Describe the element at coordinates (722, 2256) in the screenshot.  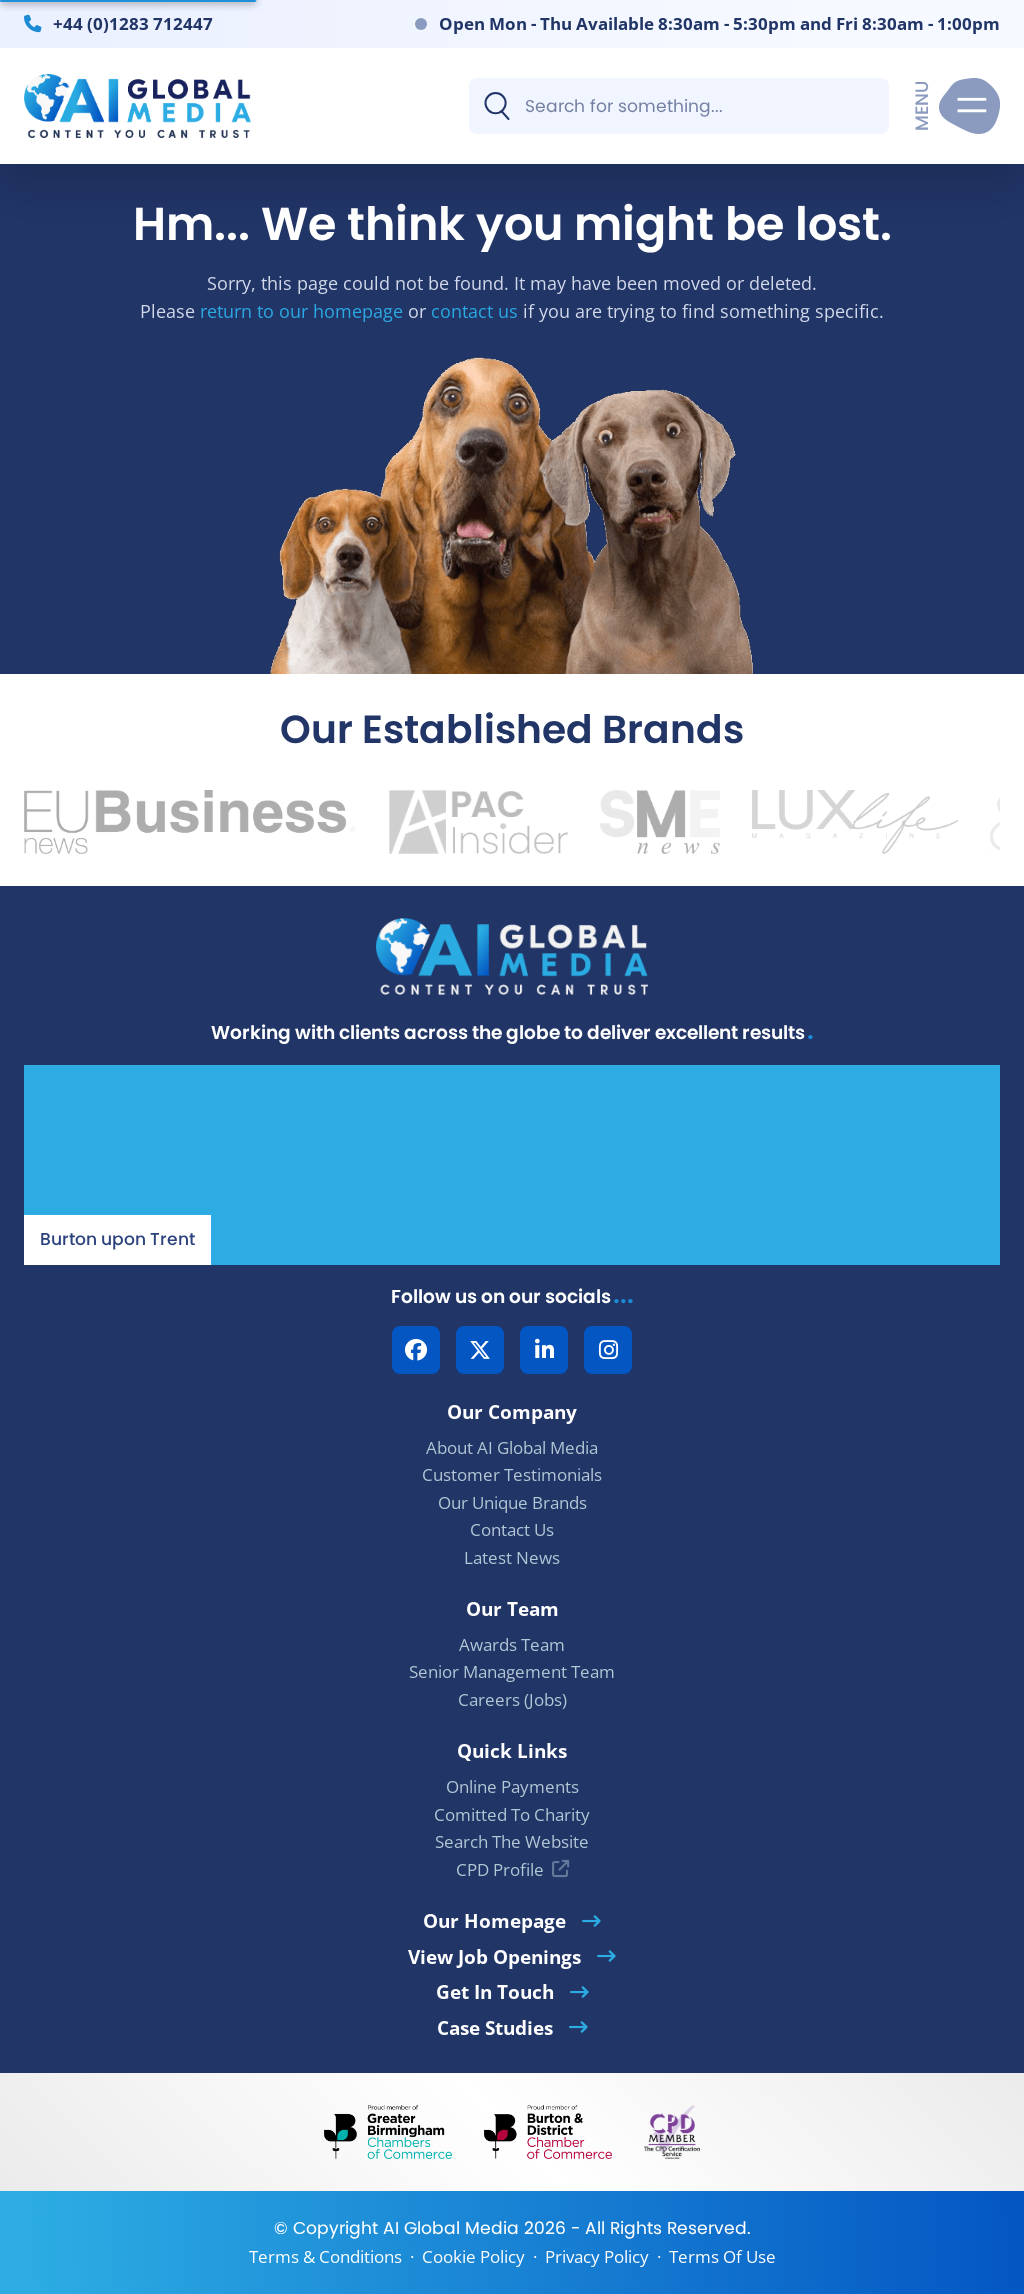
I see `Terms Of Use` at that location.